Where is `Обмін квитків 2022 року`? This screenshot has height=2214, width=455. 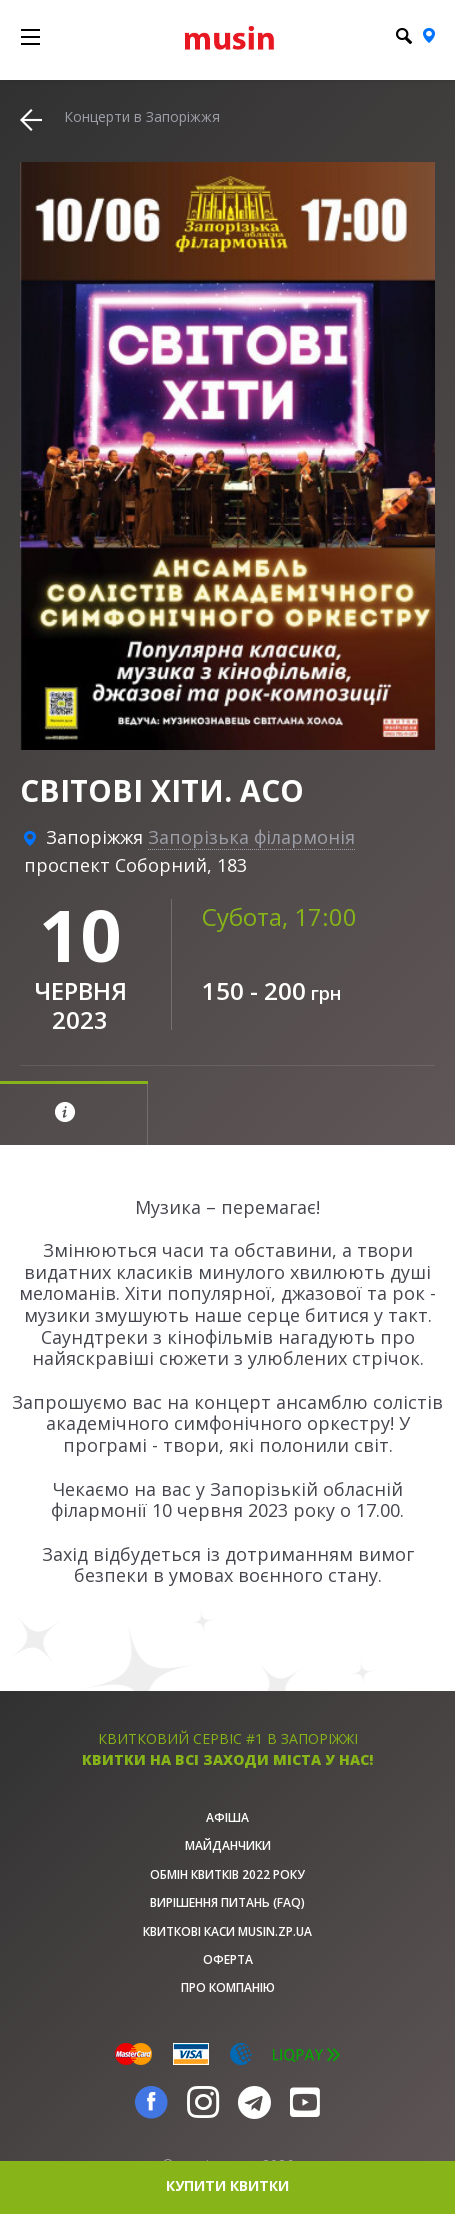 Обмін квитків 2022 року is located at coordinates (227, 1874).